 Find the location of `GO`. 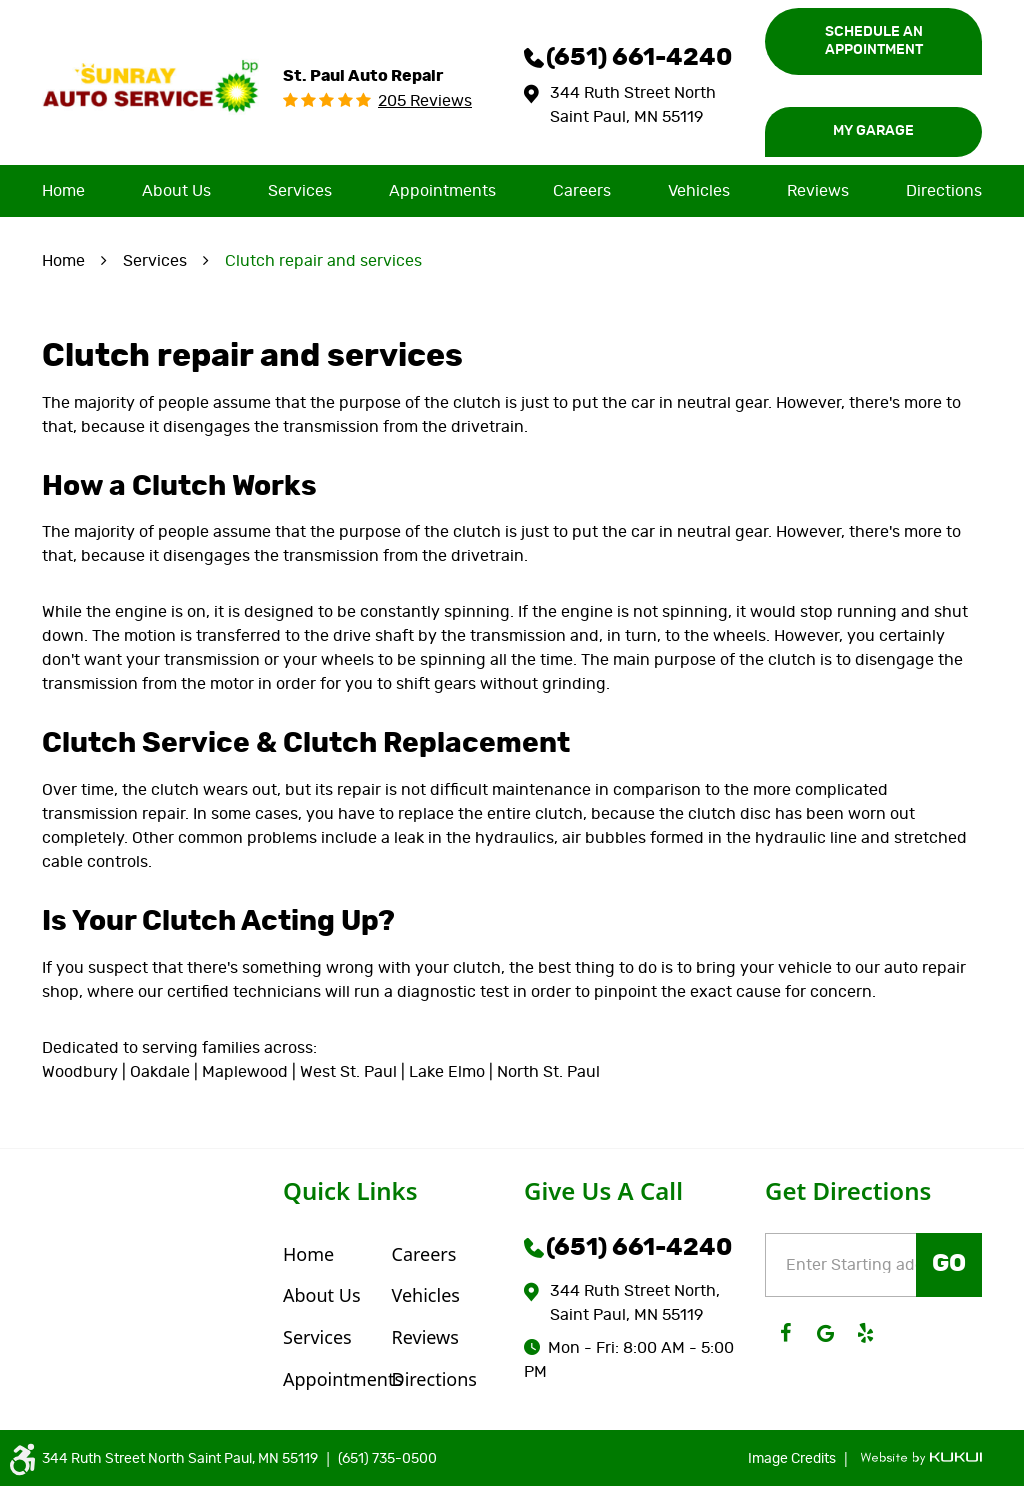

GO is located at coordinates (949, 1264).